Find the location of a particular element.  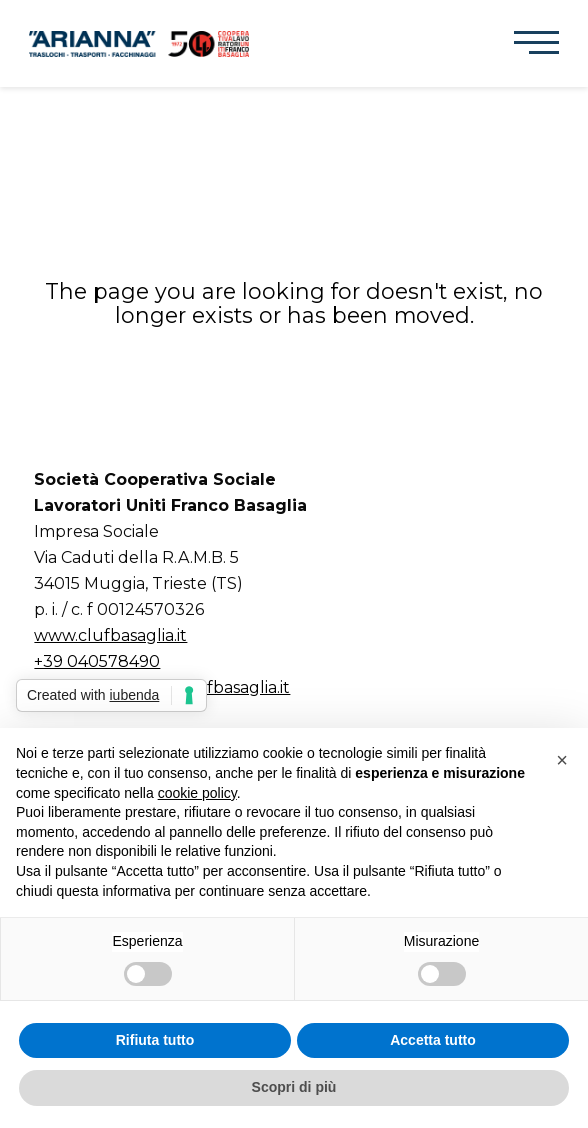

Accetta tutto [button] is located at coordinates (433, 1040).